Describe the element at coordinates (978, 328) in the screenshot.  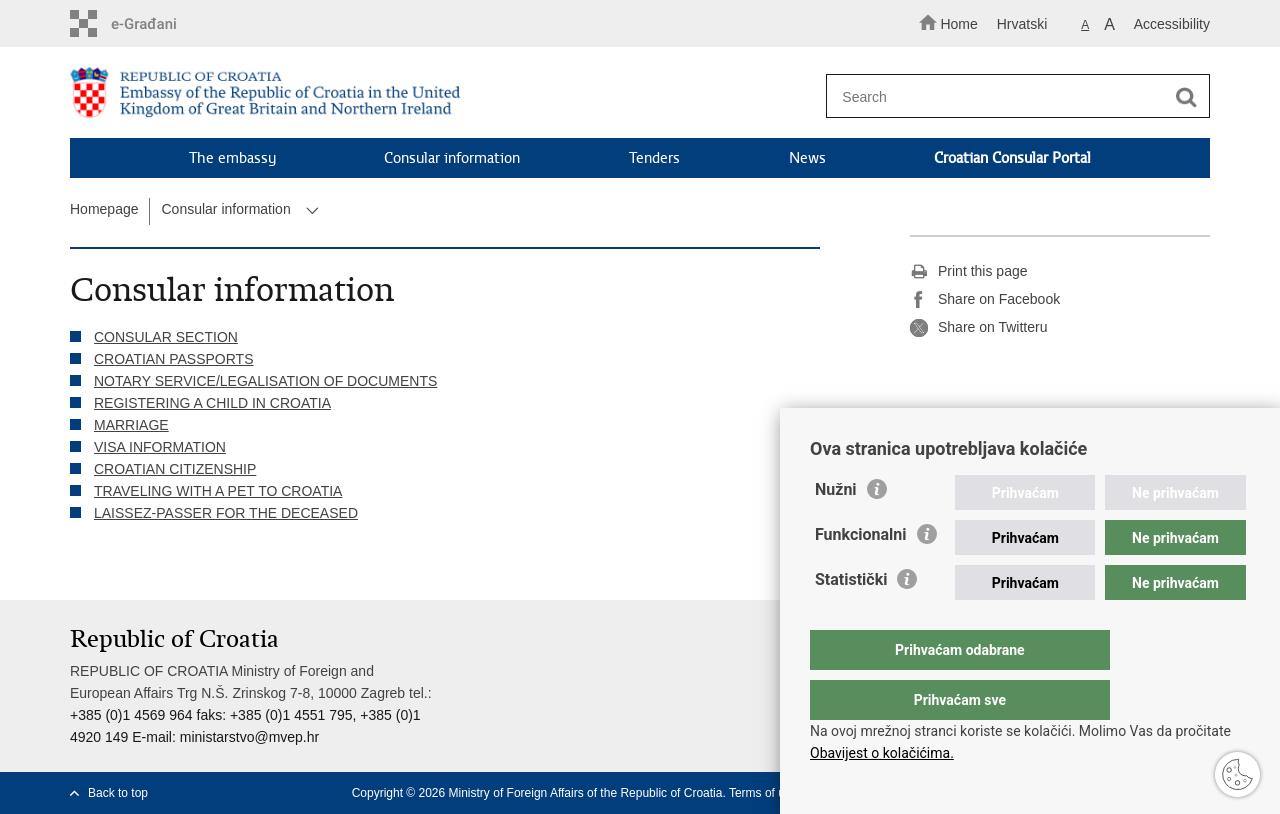
I see `Share on Twitteru` at that location.